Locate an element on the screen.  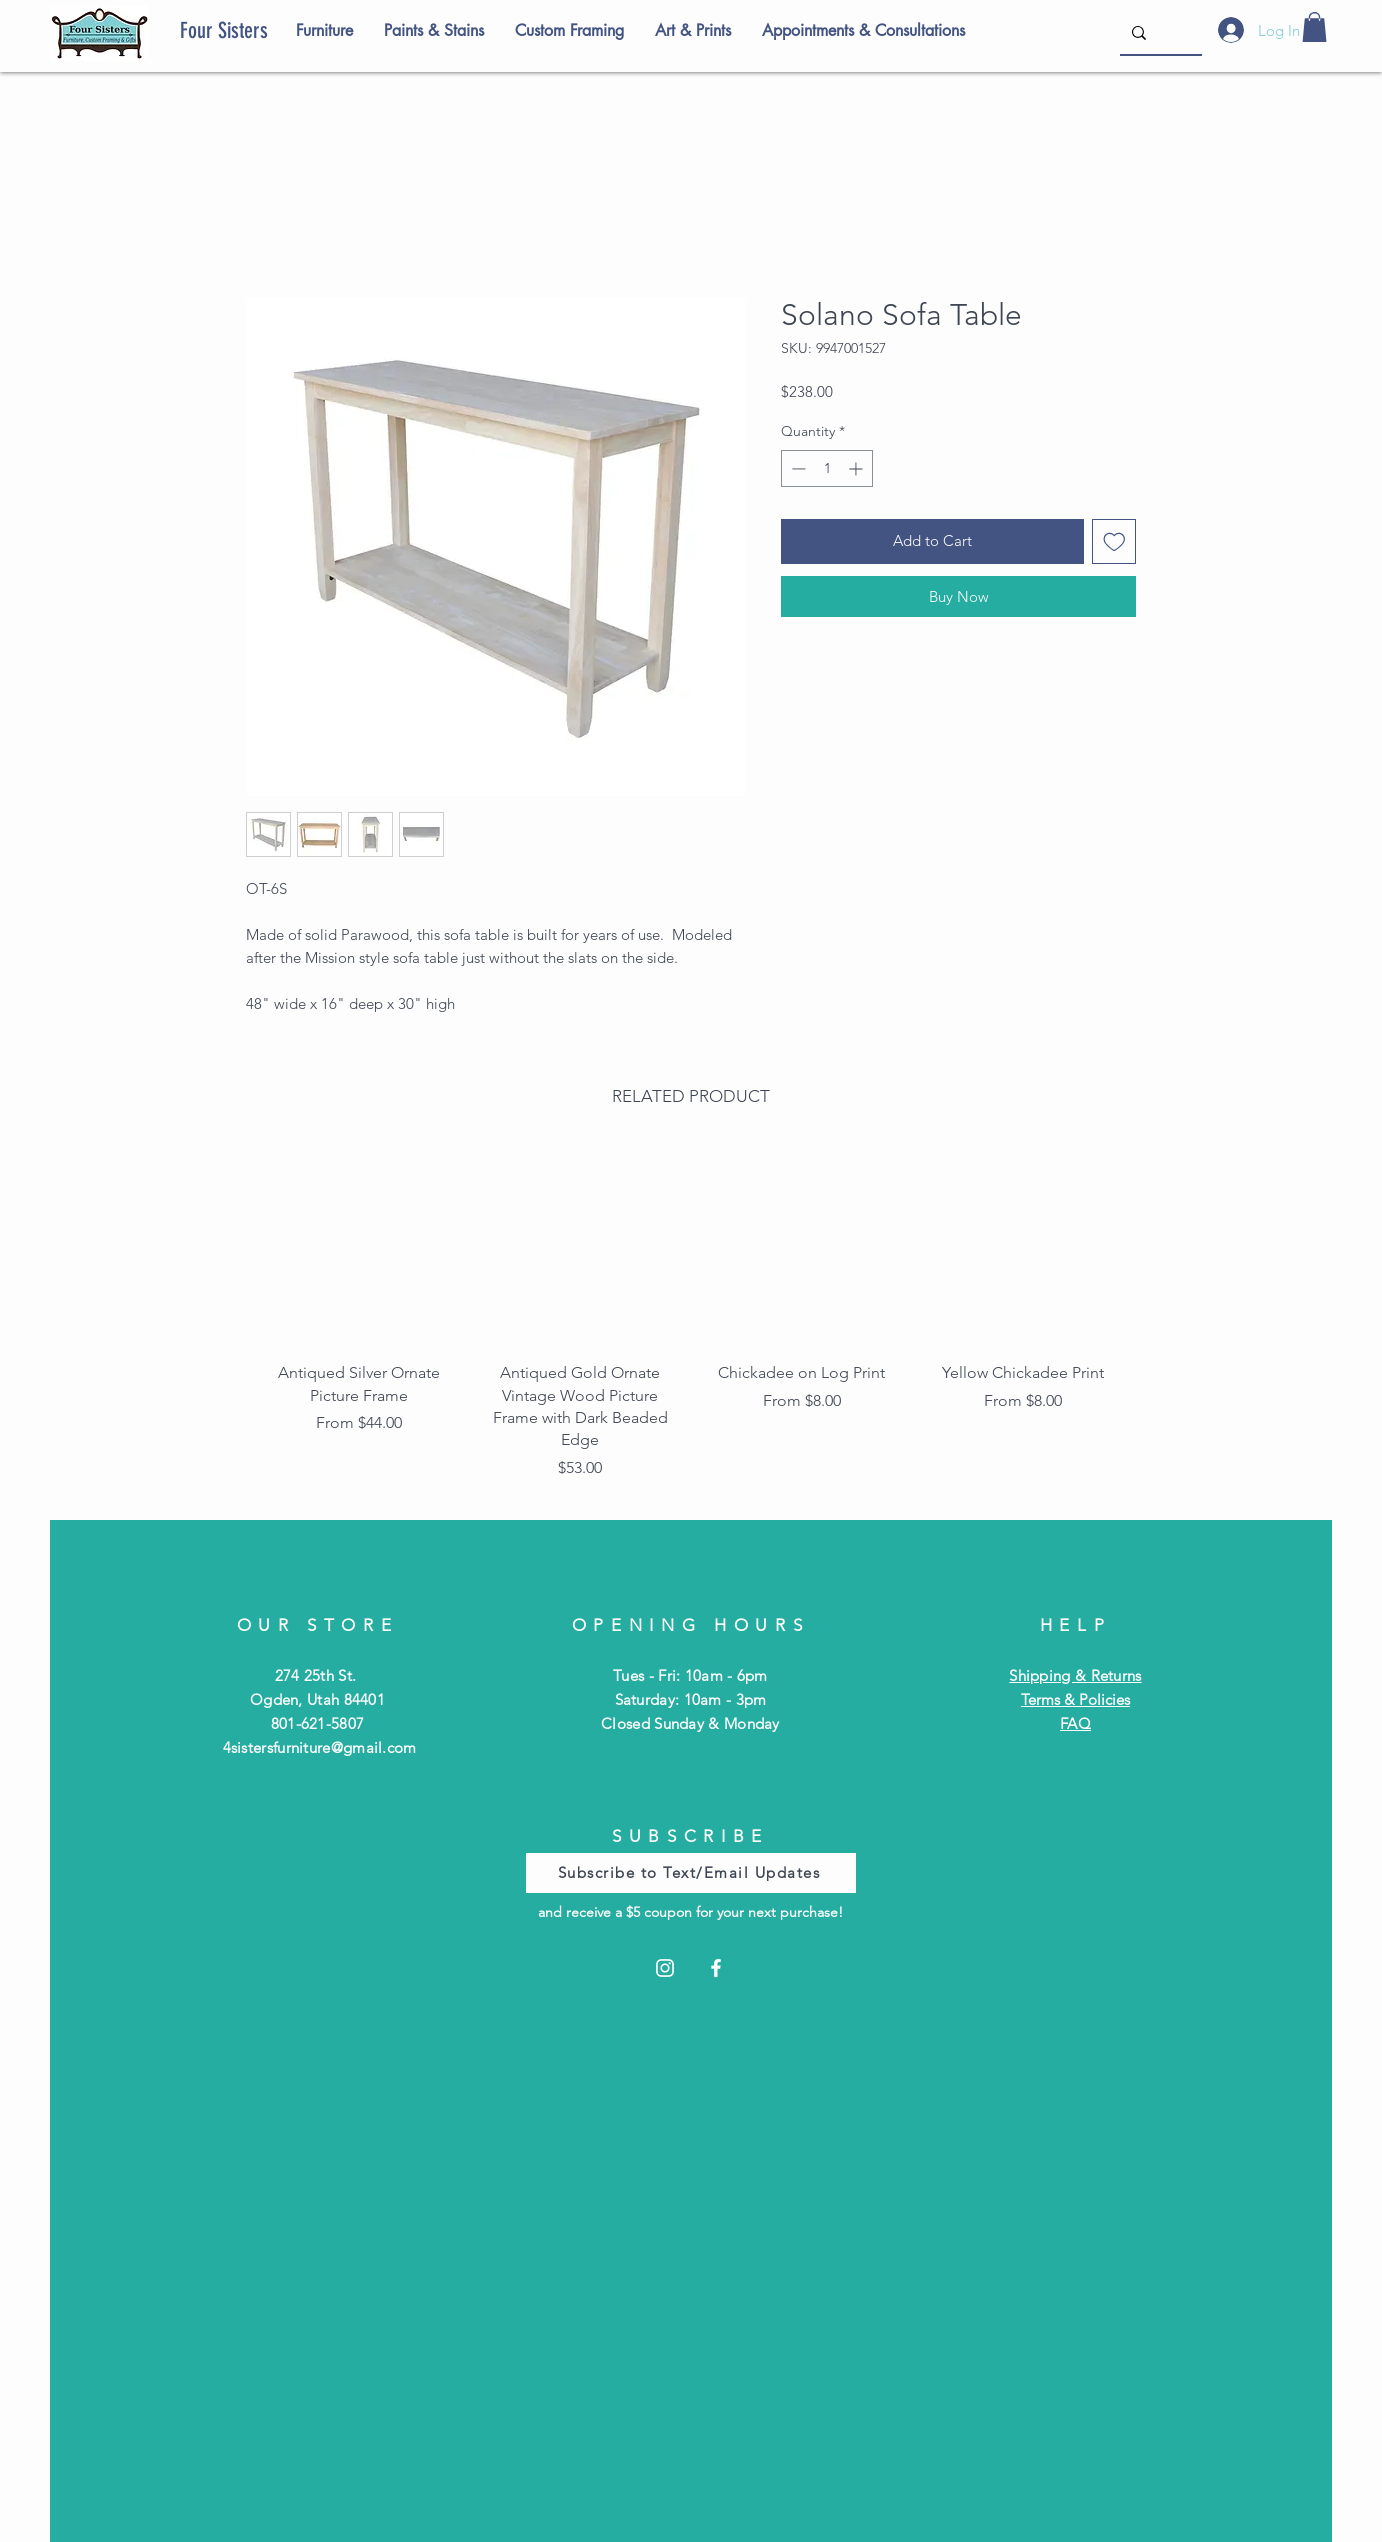
4sistersfurniture@gmail.com is located at coordinates (320, 1747).